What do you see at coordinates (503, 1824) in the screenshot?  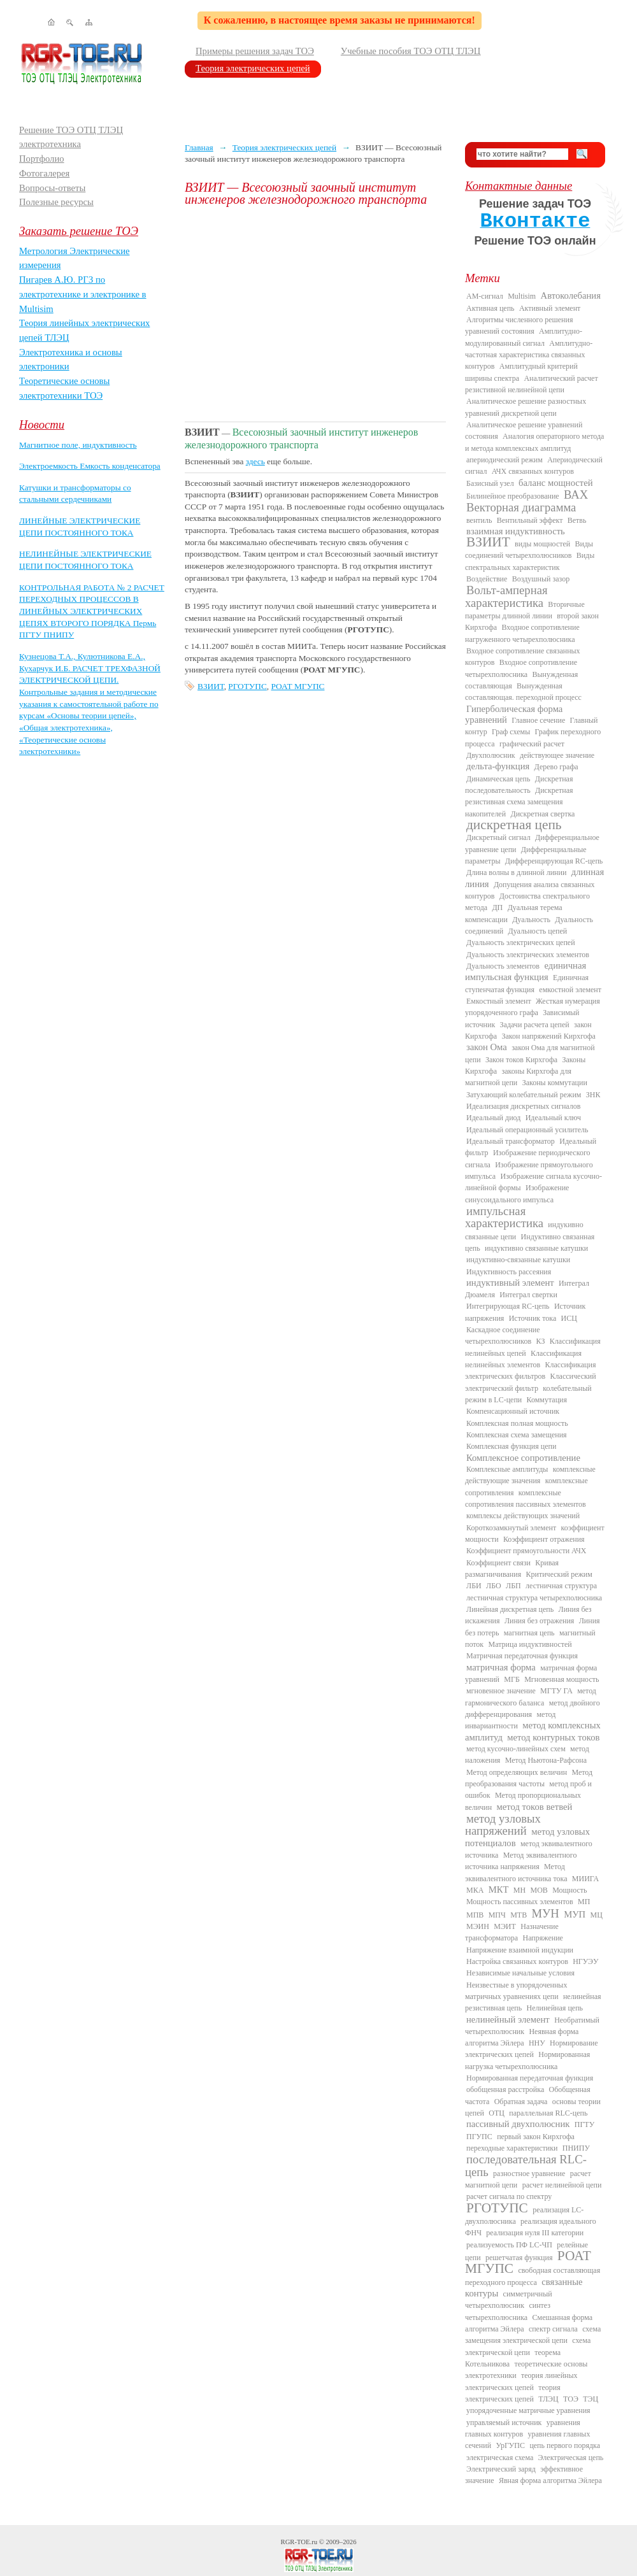 I see `метод узловых напряжений` at bounding box center [503, 1824].